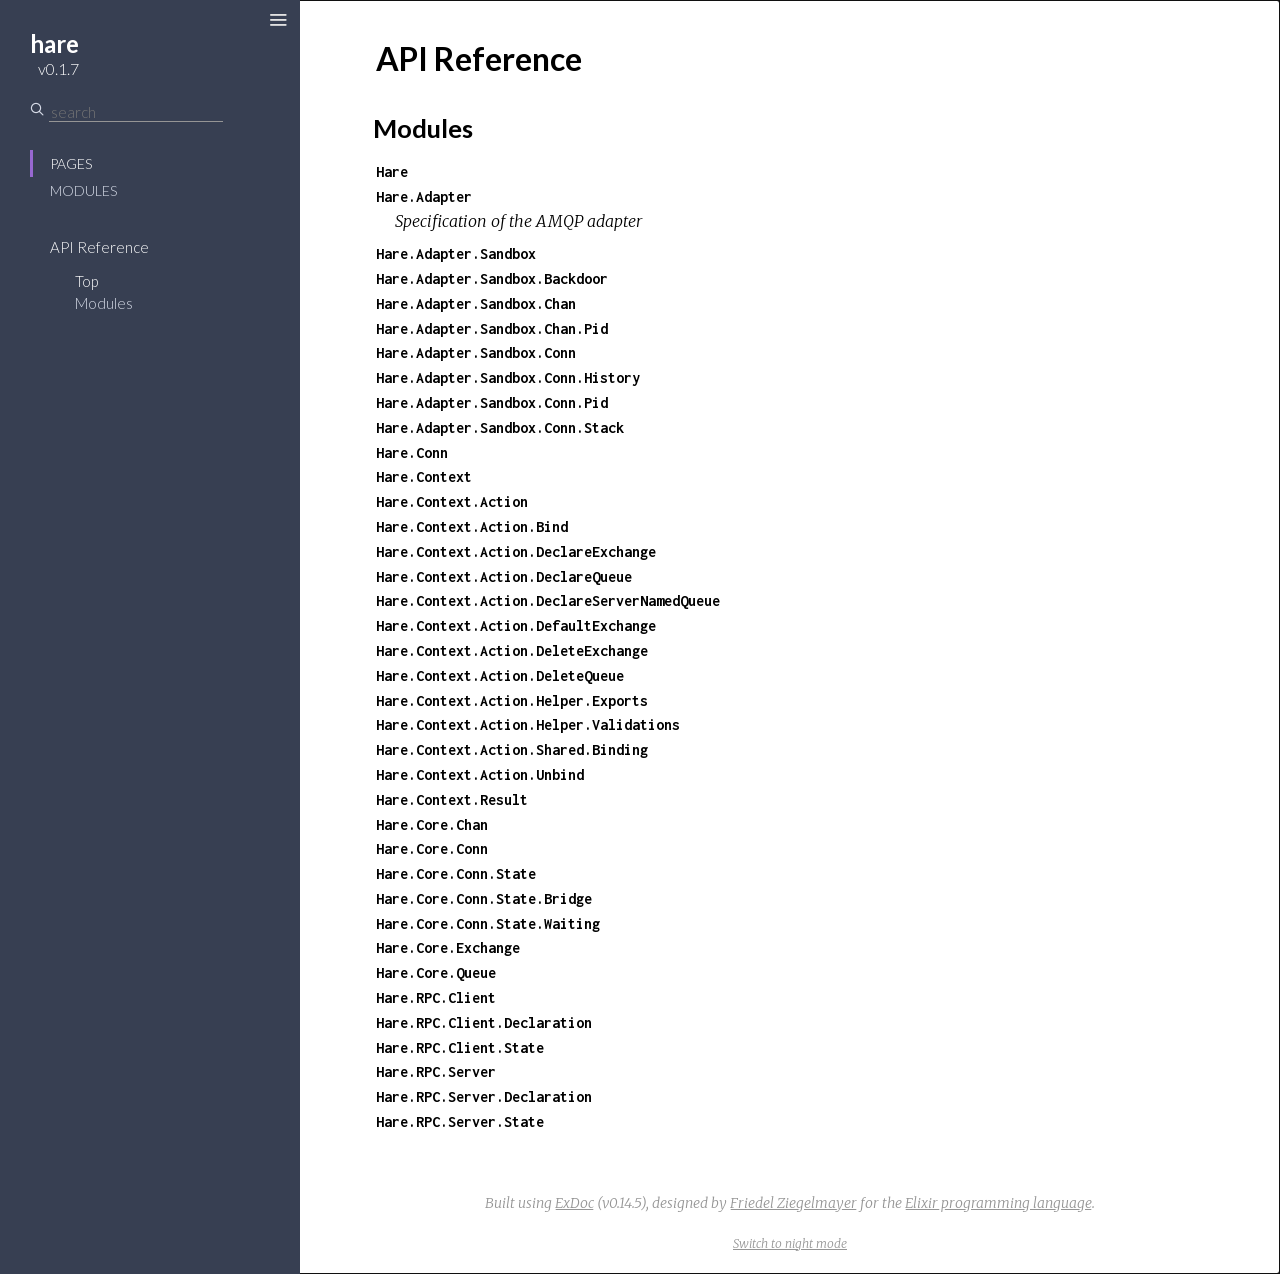 Image resolution: width=1280 pixels, height=1274 pixels. I want to click on Hare.Adapter.Sandbox.Conn.Stack, so click(500, 427).